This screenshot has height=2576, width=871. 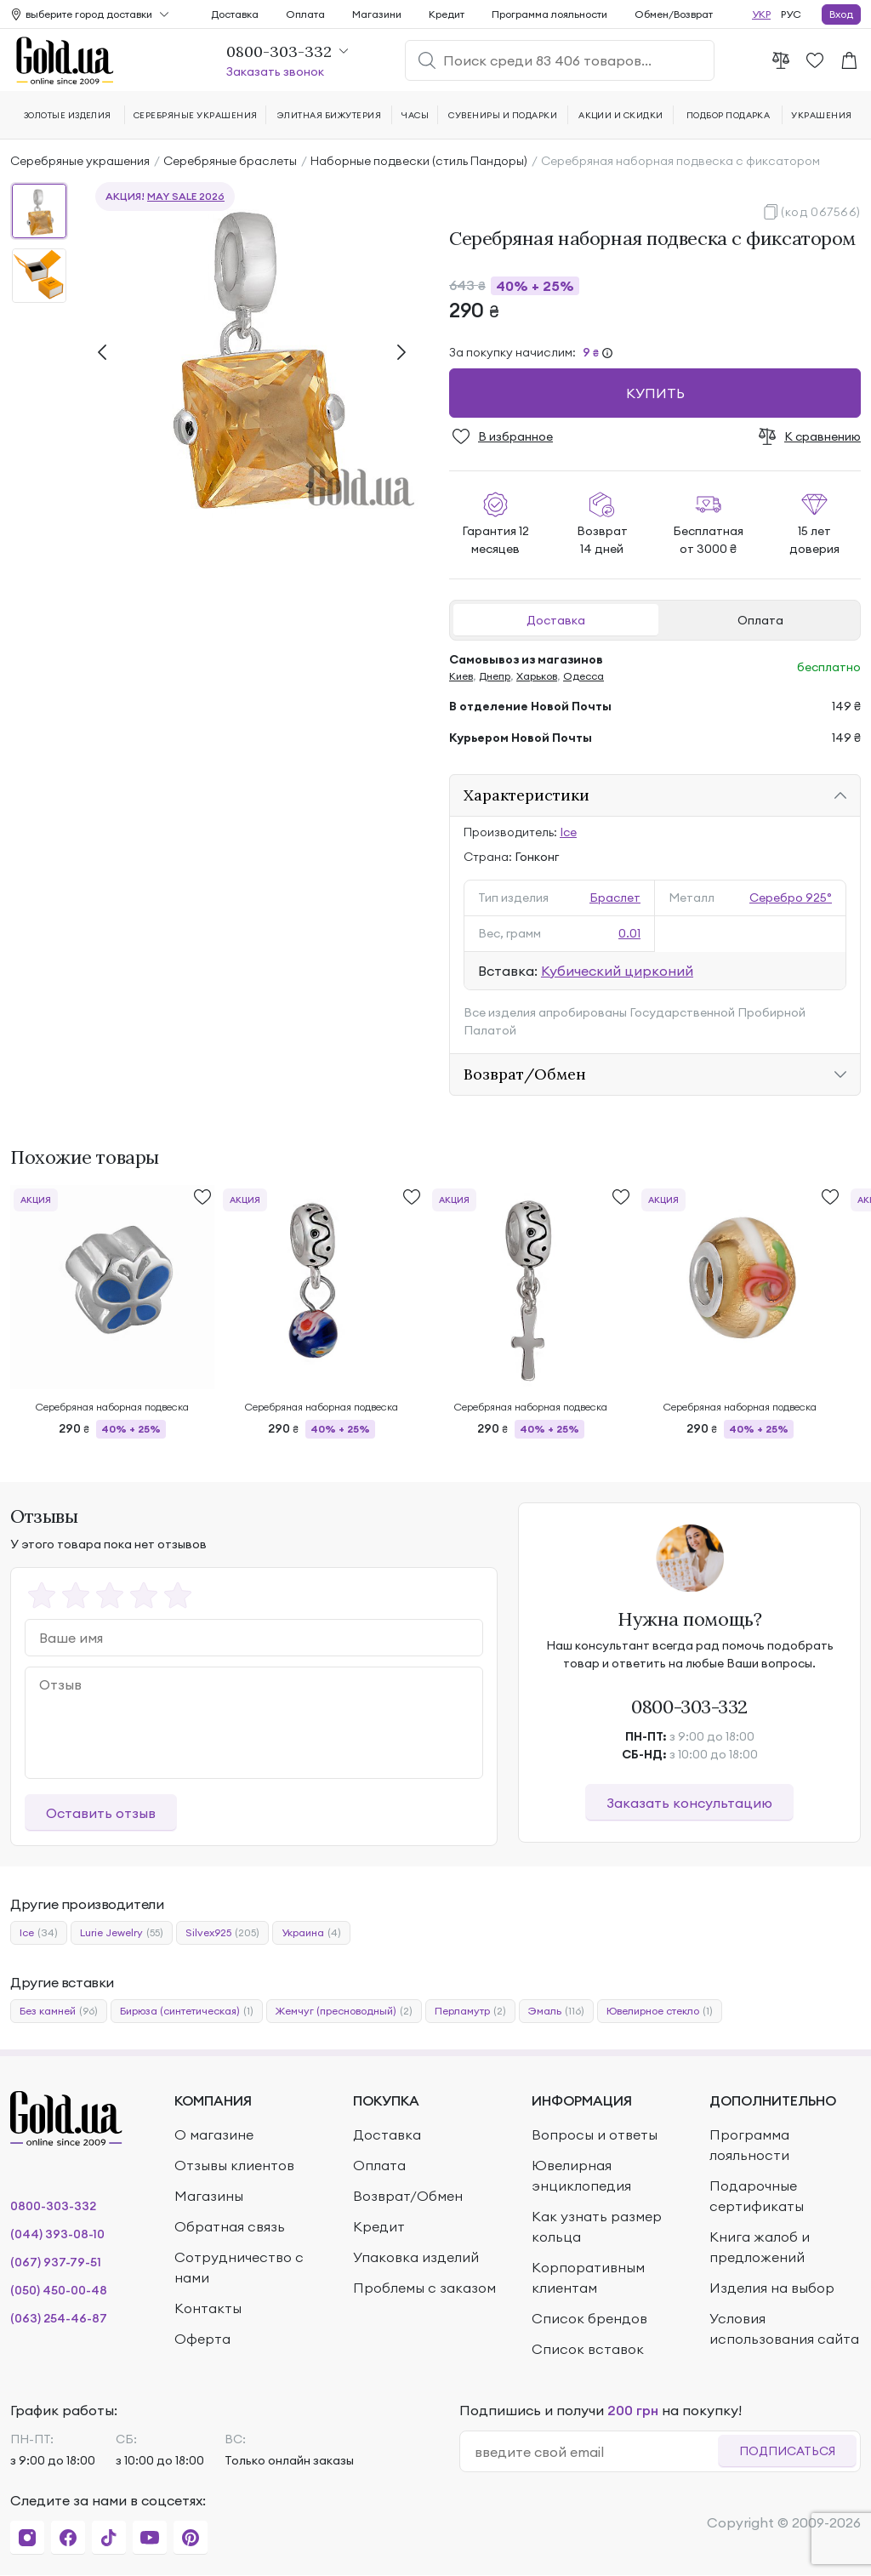 What do you see at coordinates (771, 2287) in the screenshot?
I see `Изделия на выбор` at bounding box center [771, 2287].